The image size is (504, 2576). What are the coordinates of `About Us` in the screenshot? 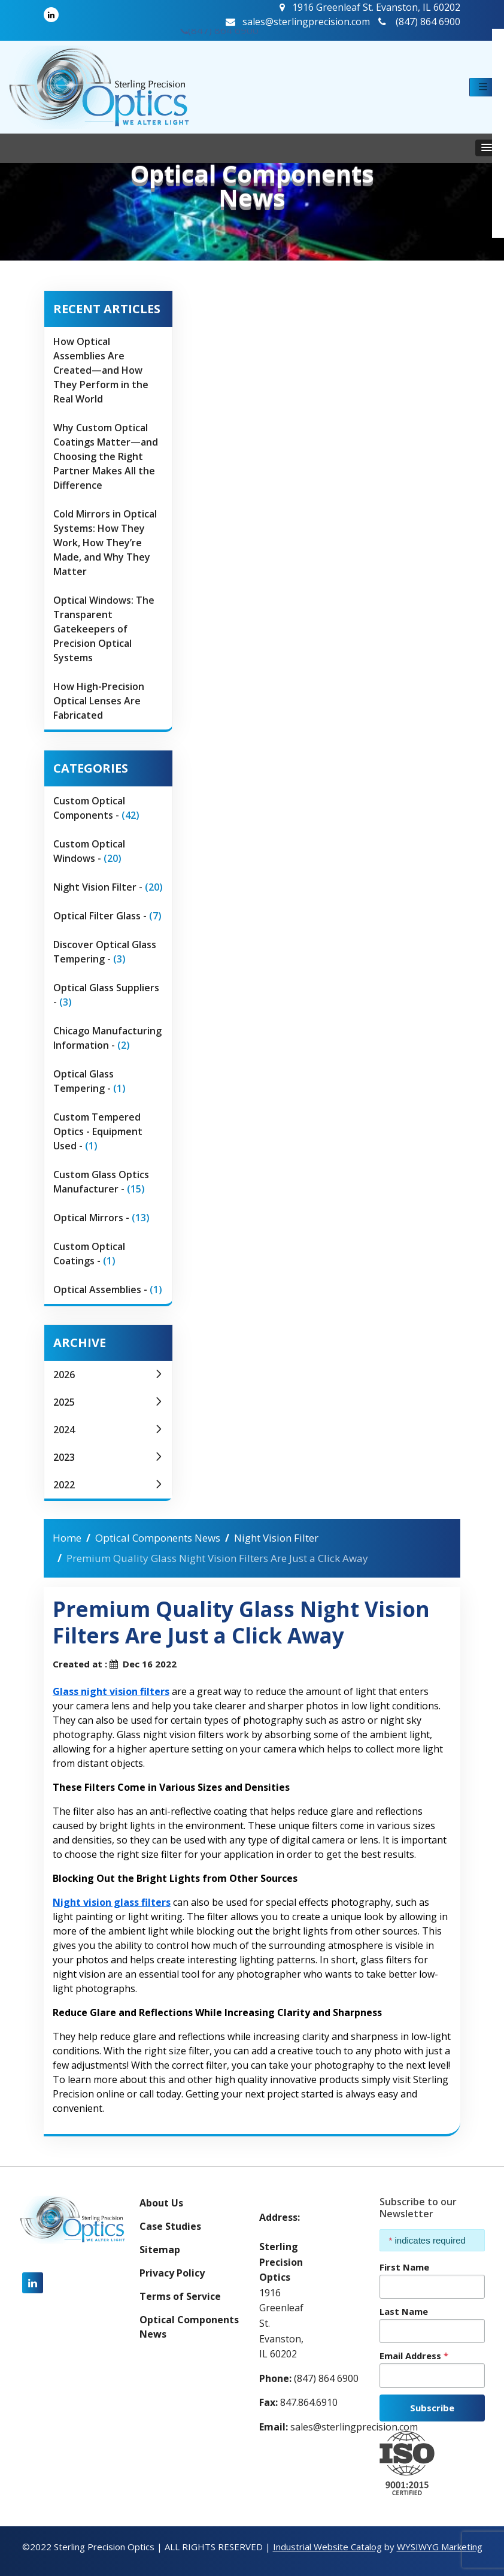 It's located at (161, 2202).